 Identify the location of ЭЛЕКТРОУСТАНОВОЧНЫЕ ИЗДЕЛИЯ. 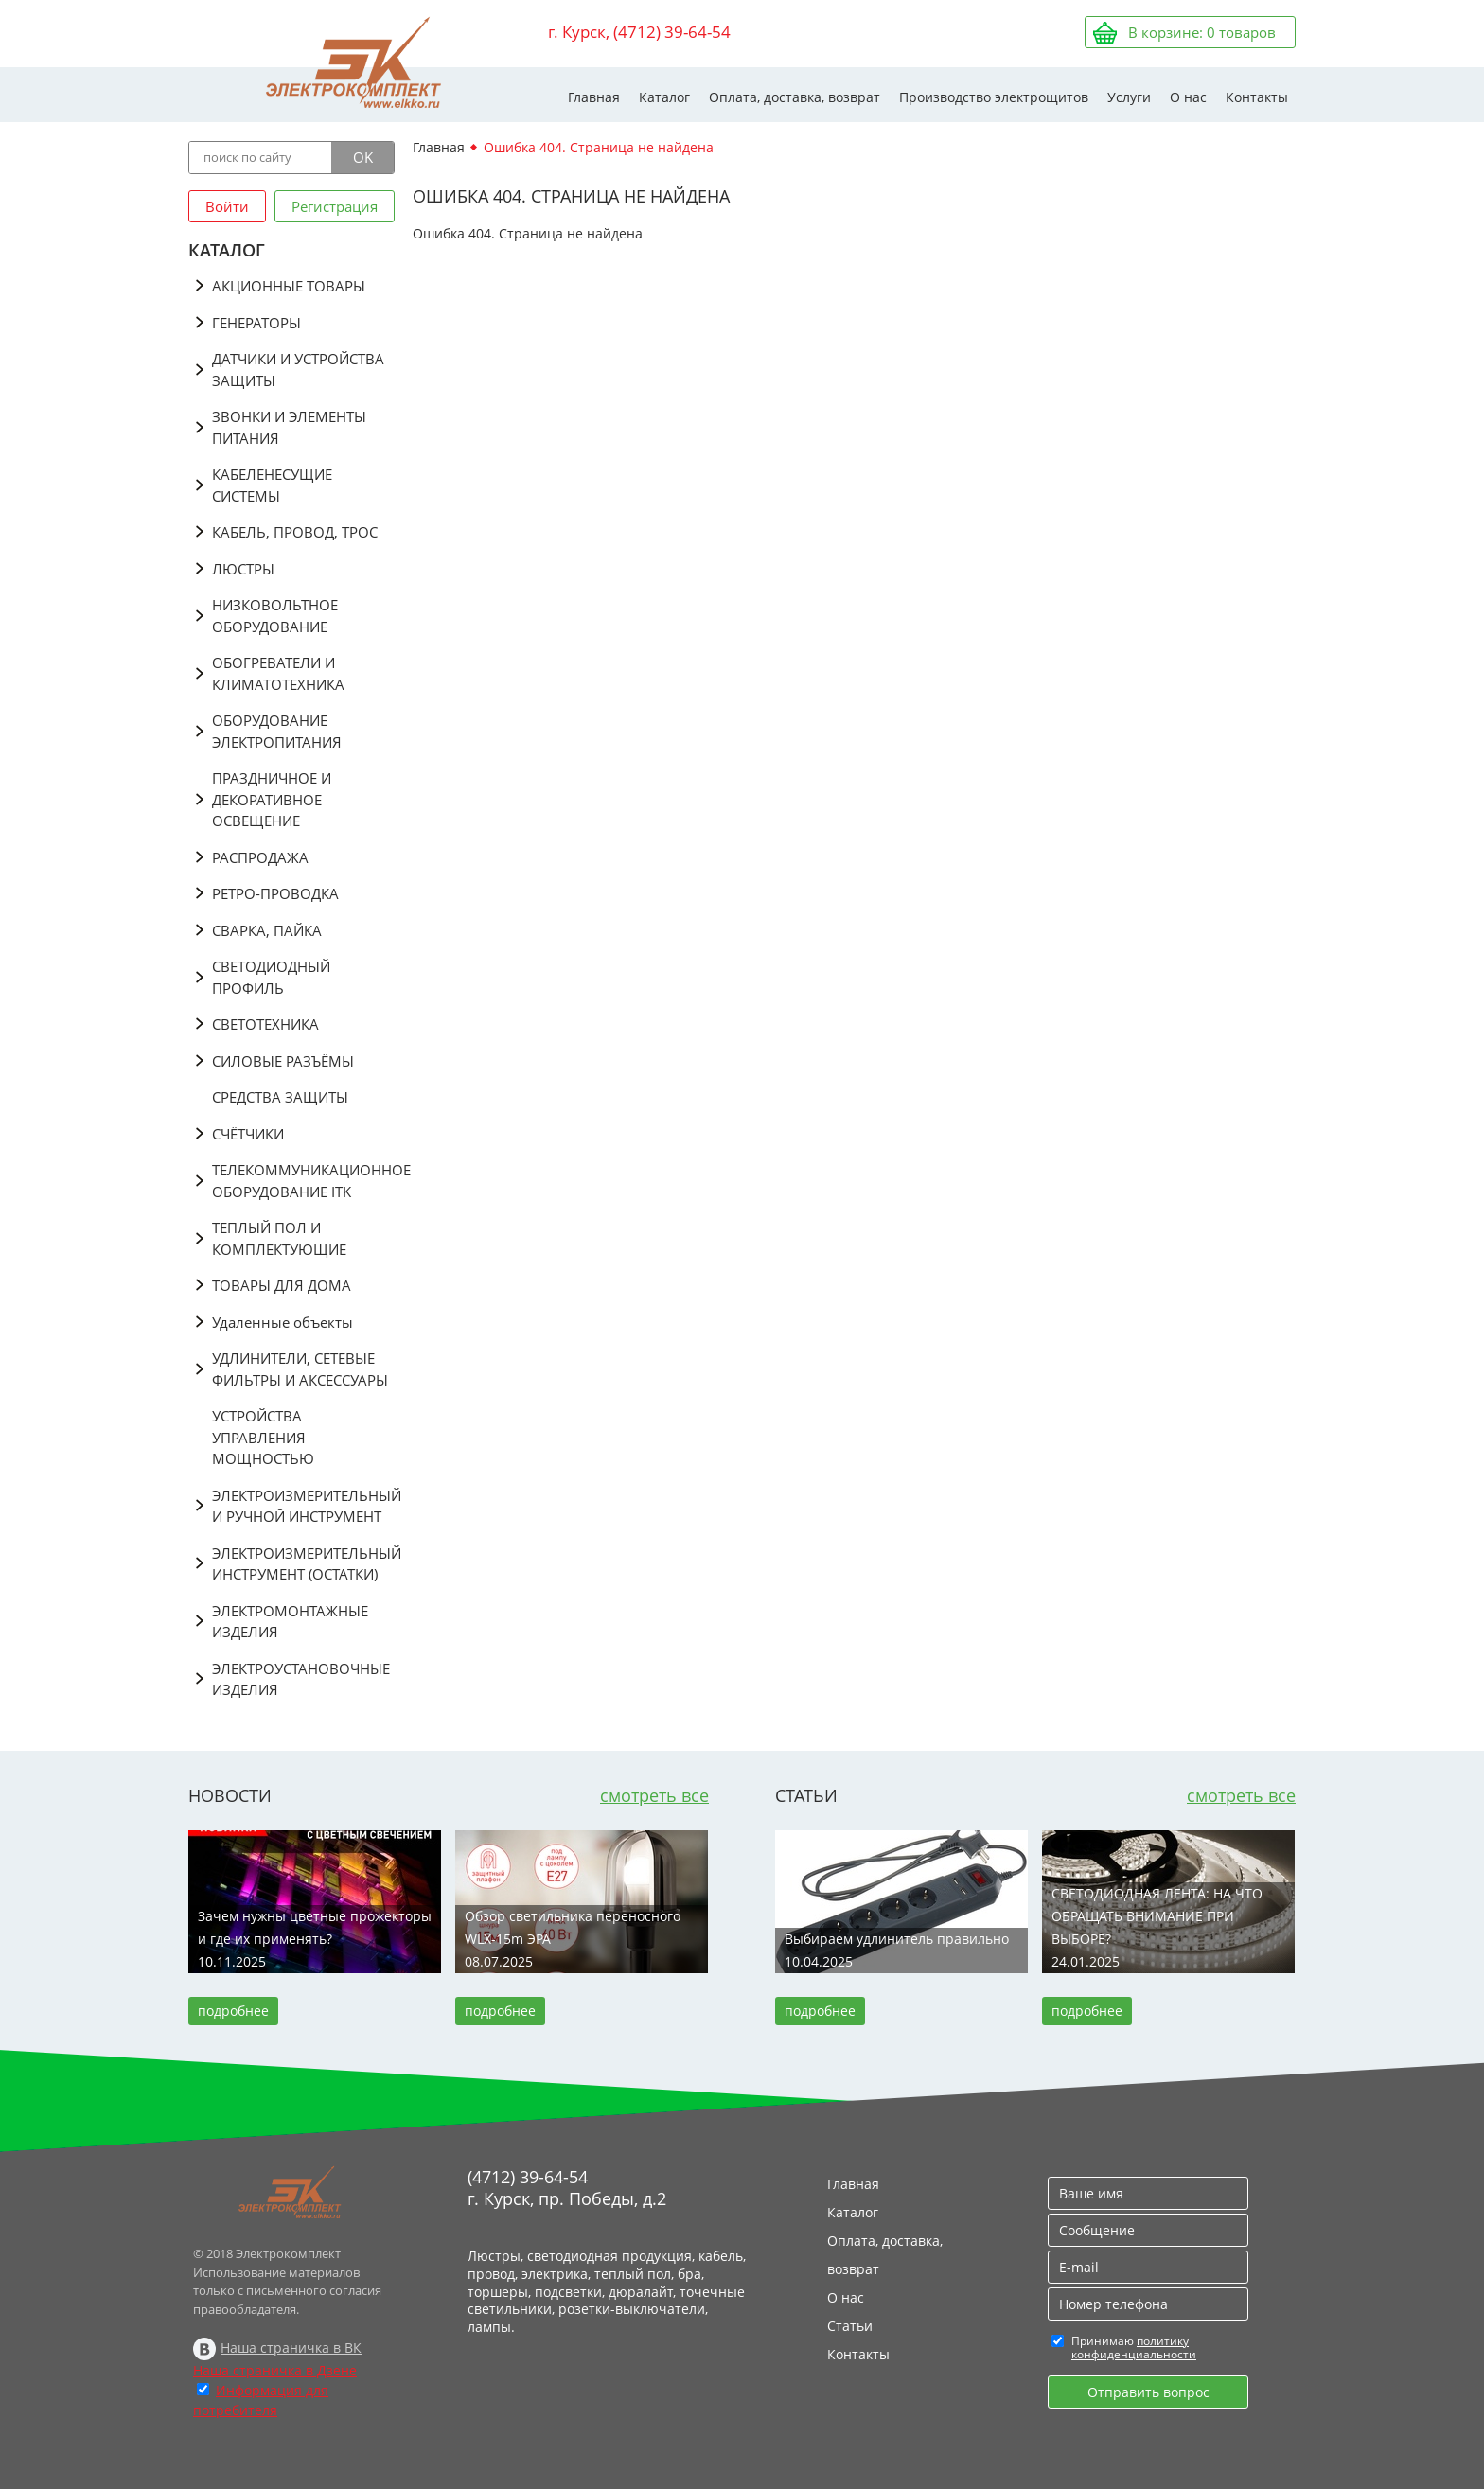
(301, 1679).